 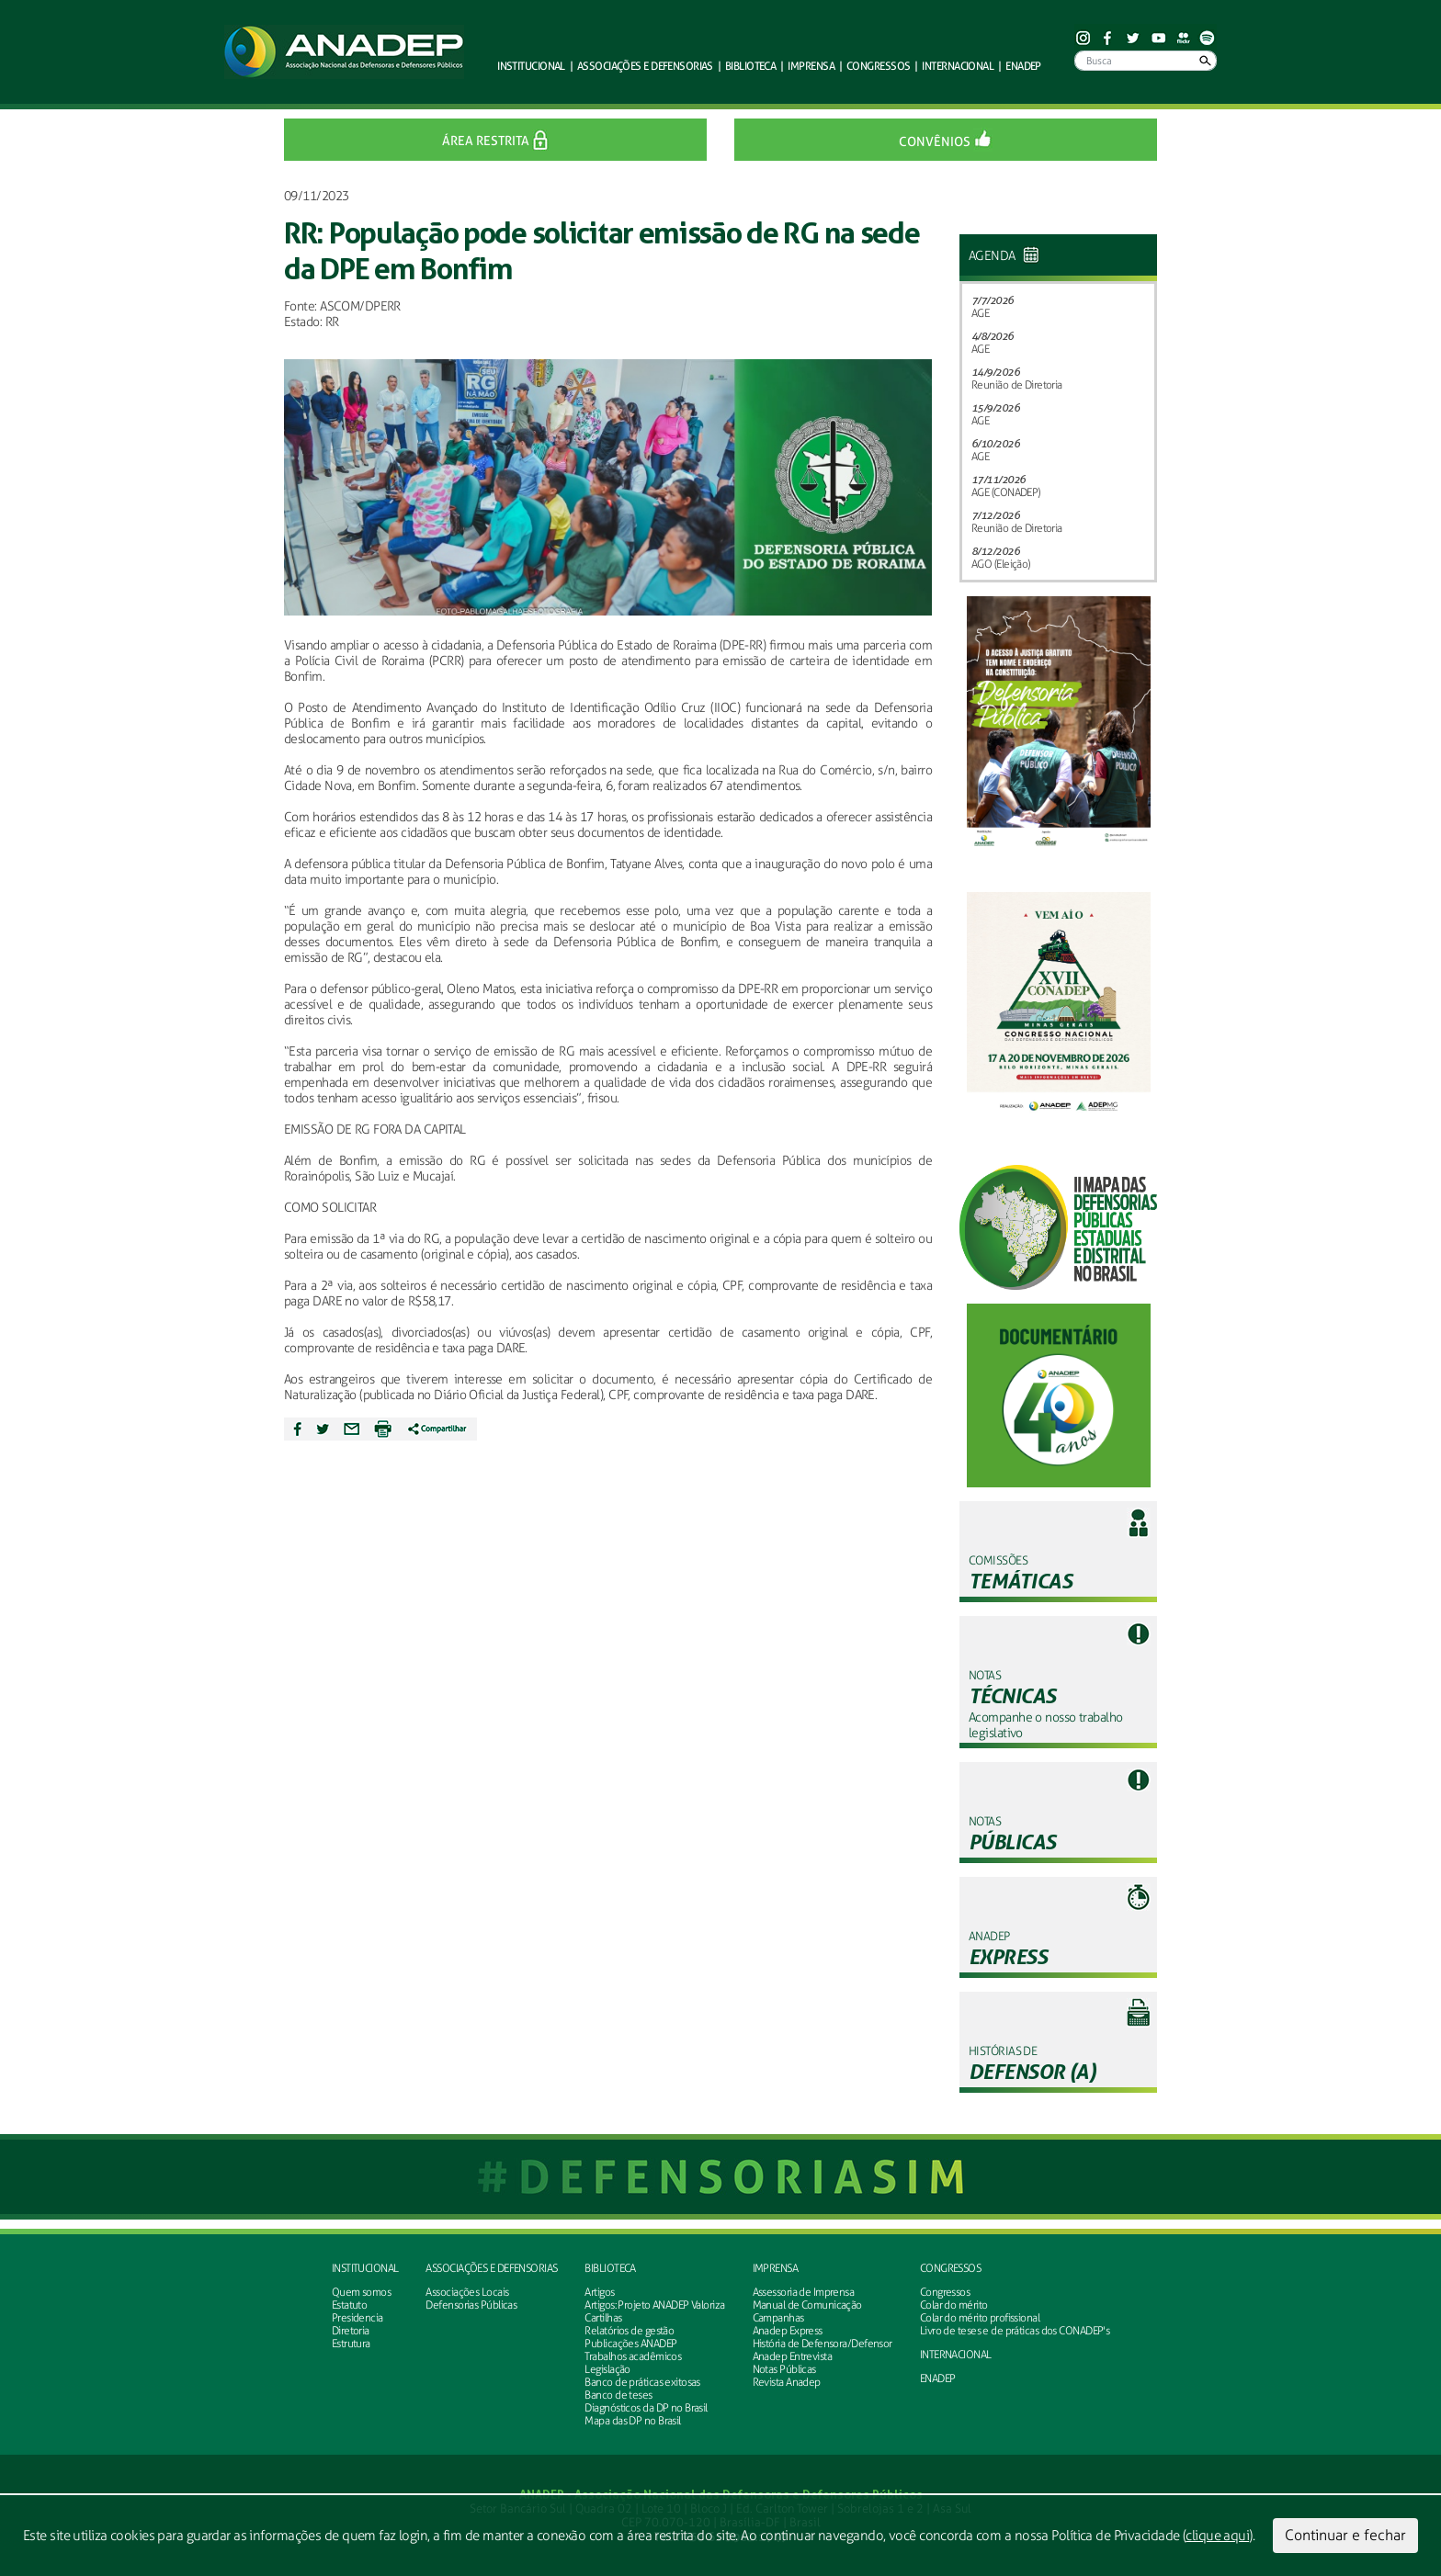 I want to click on Biblioteca [button], so click(x=750, y=66).